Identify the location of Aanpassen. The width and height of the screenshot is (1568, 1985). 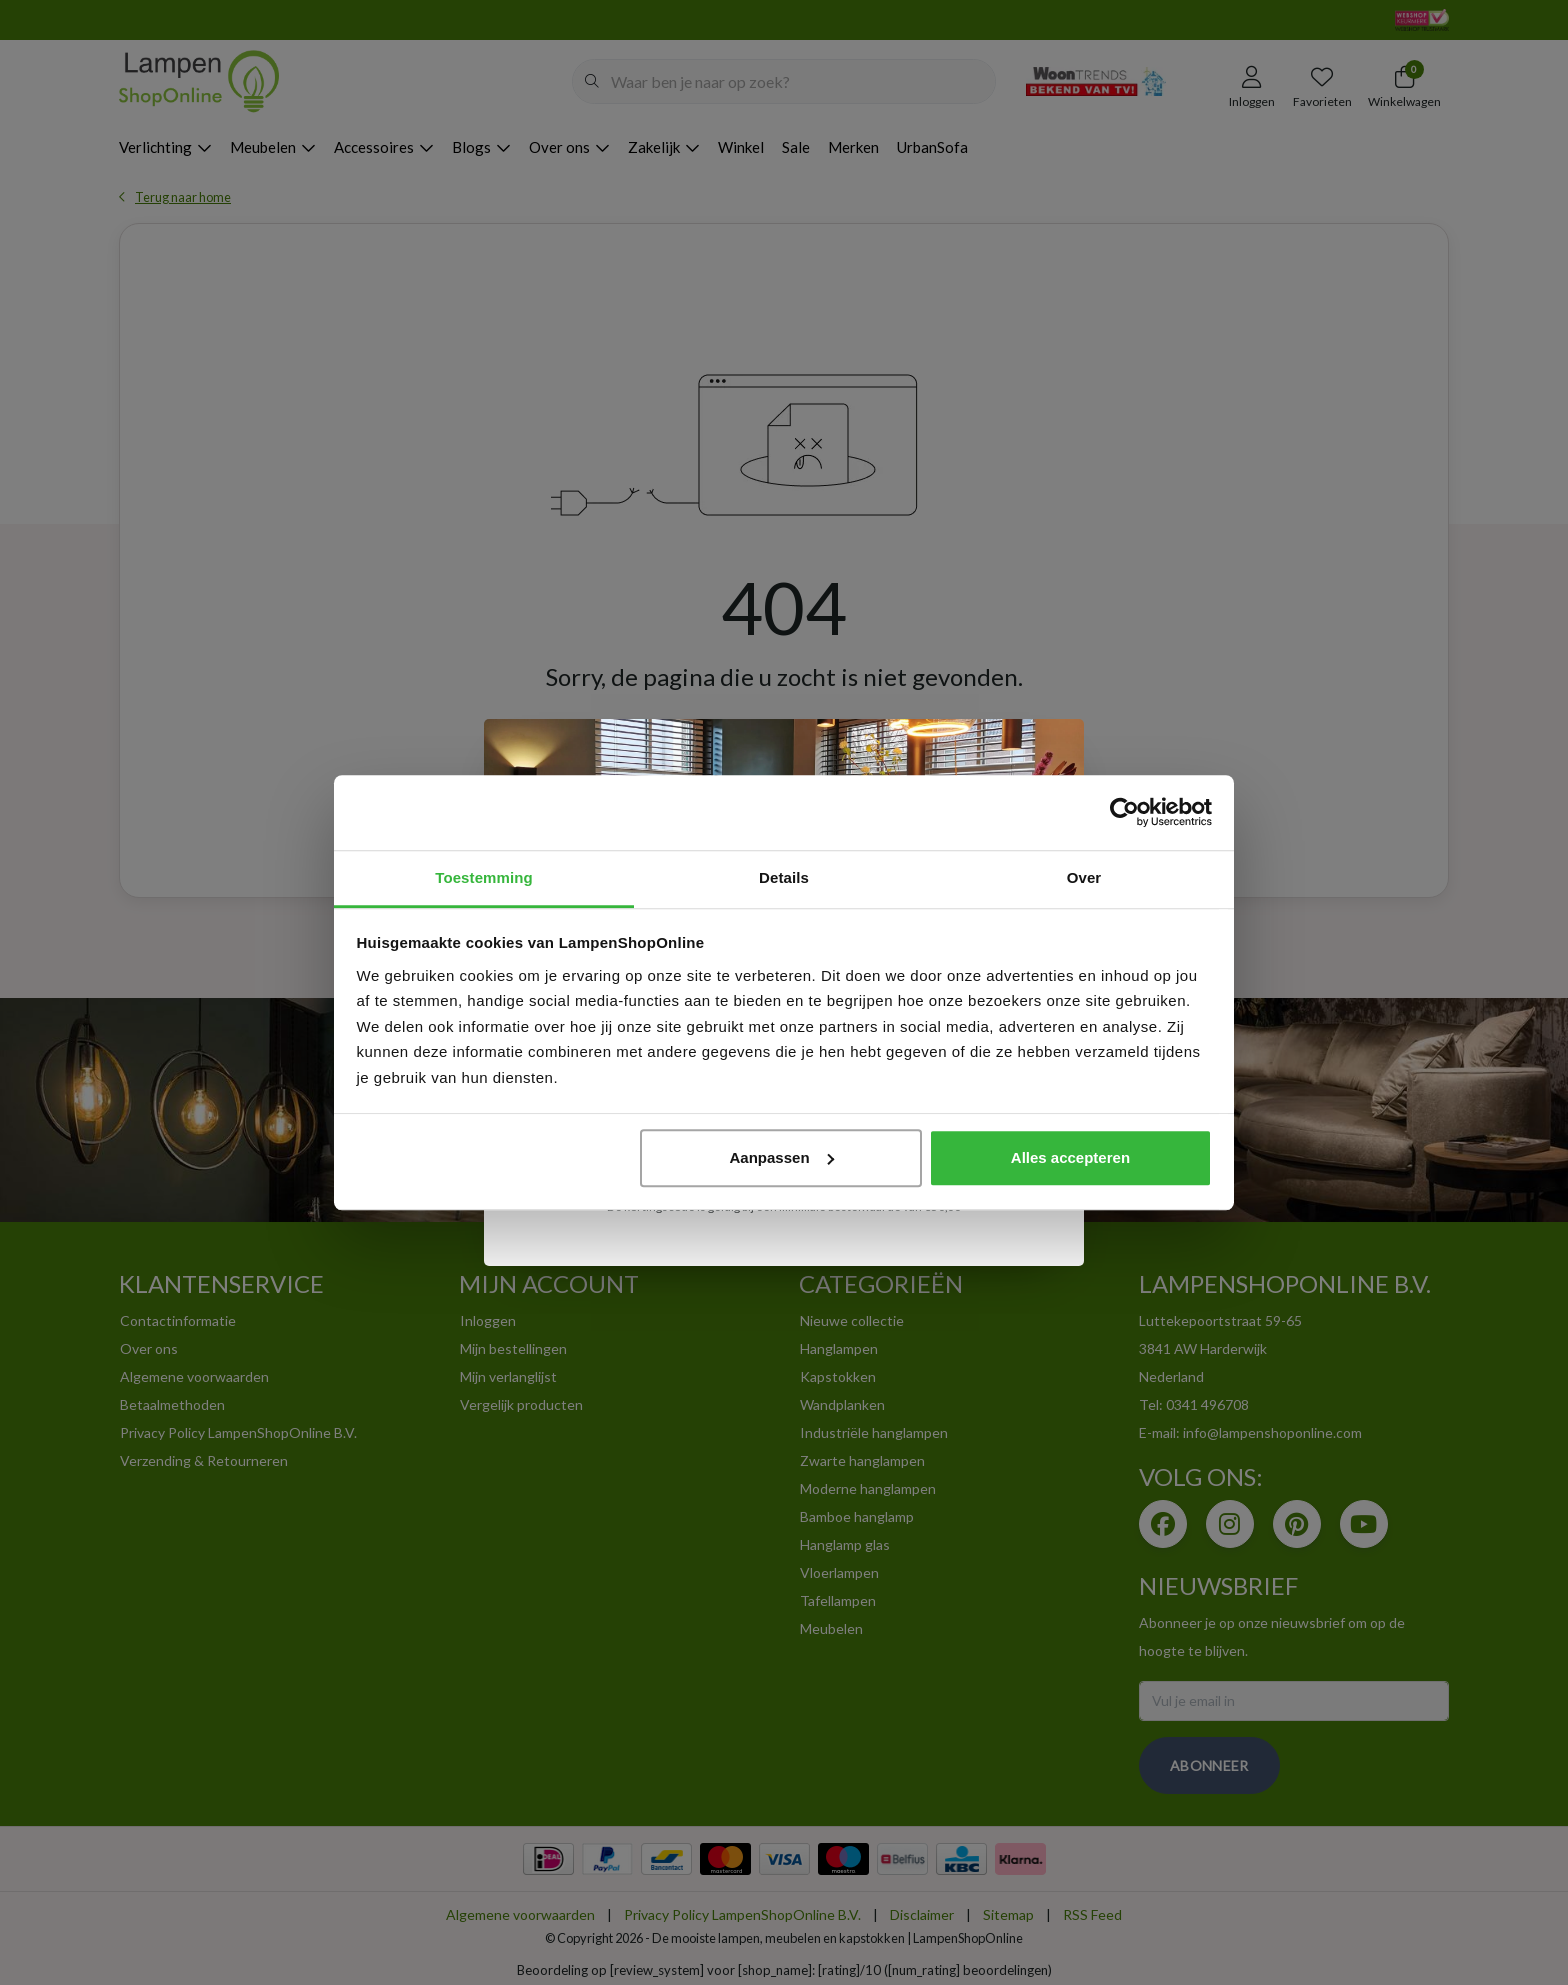
(782, 1157).